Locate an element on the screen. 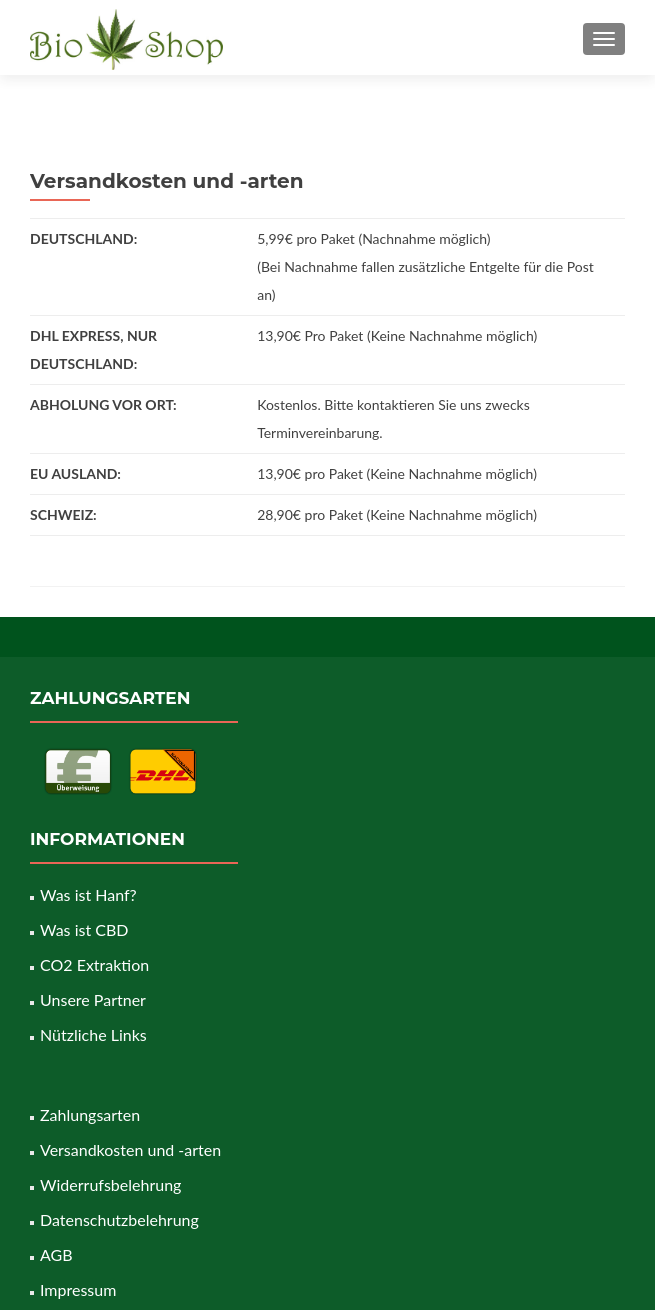  AGB is located at coordinates (56, 1254).